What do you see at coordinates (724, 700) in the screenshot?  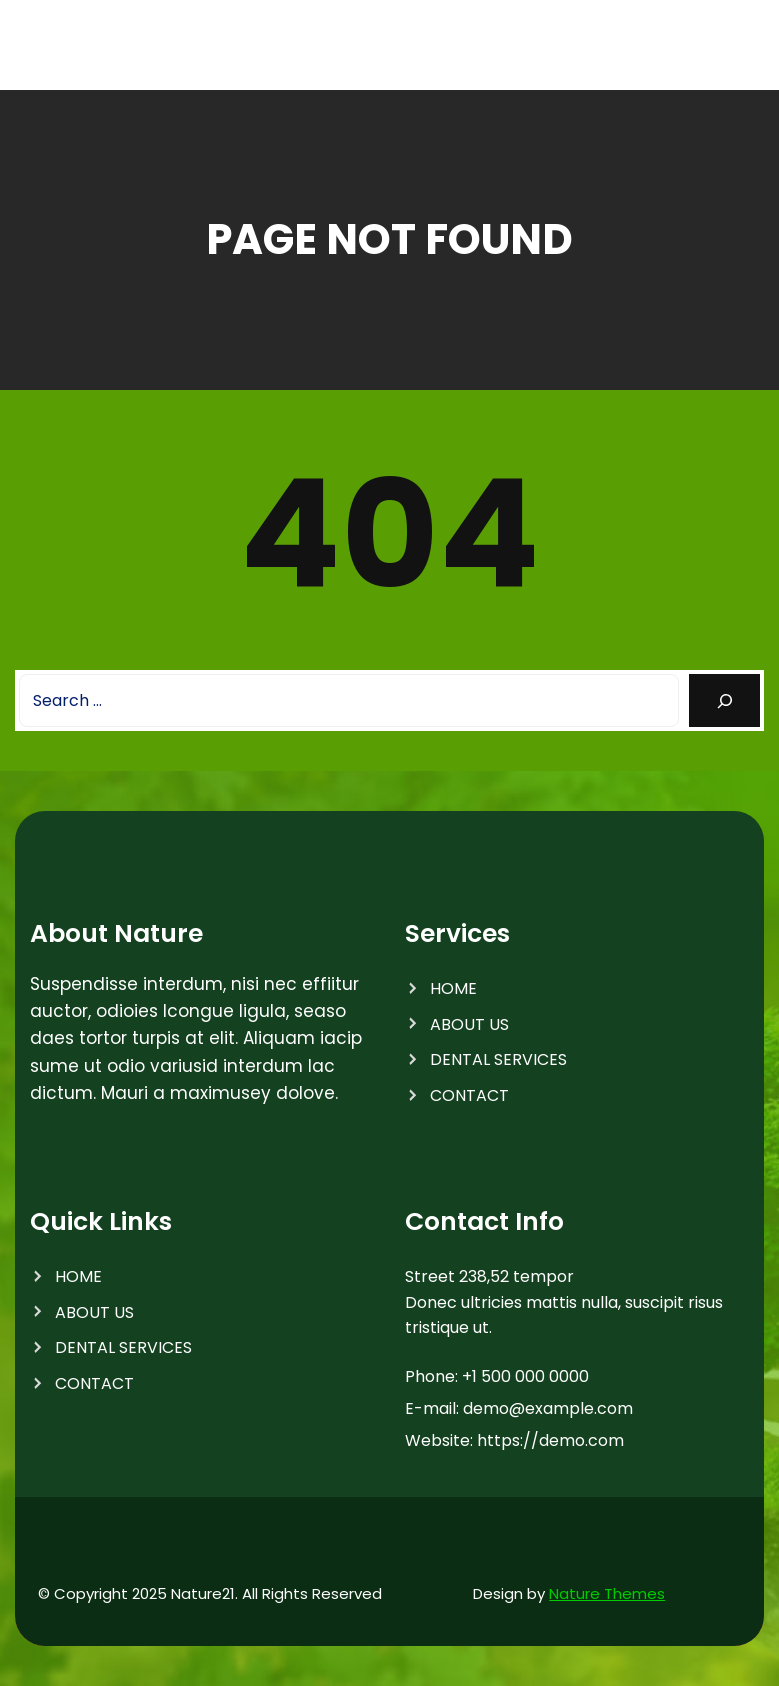 I see `[Search]` at bounding box center [724, 700].